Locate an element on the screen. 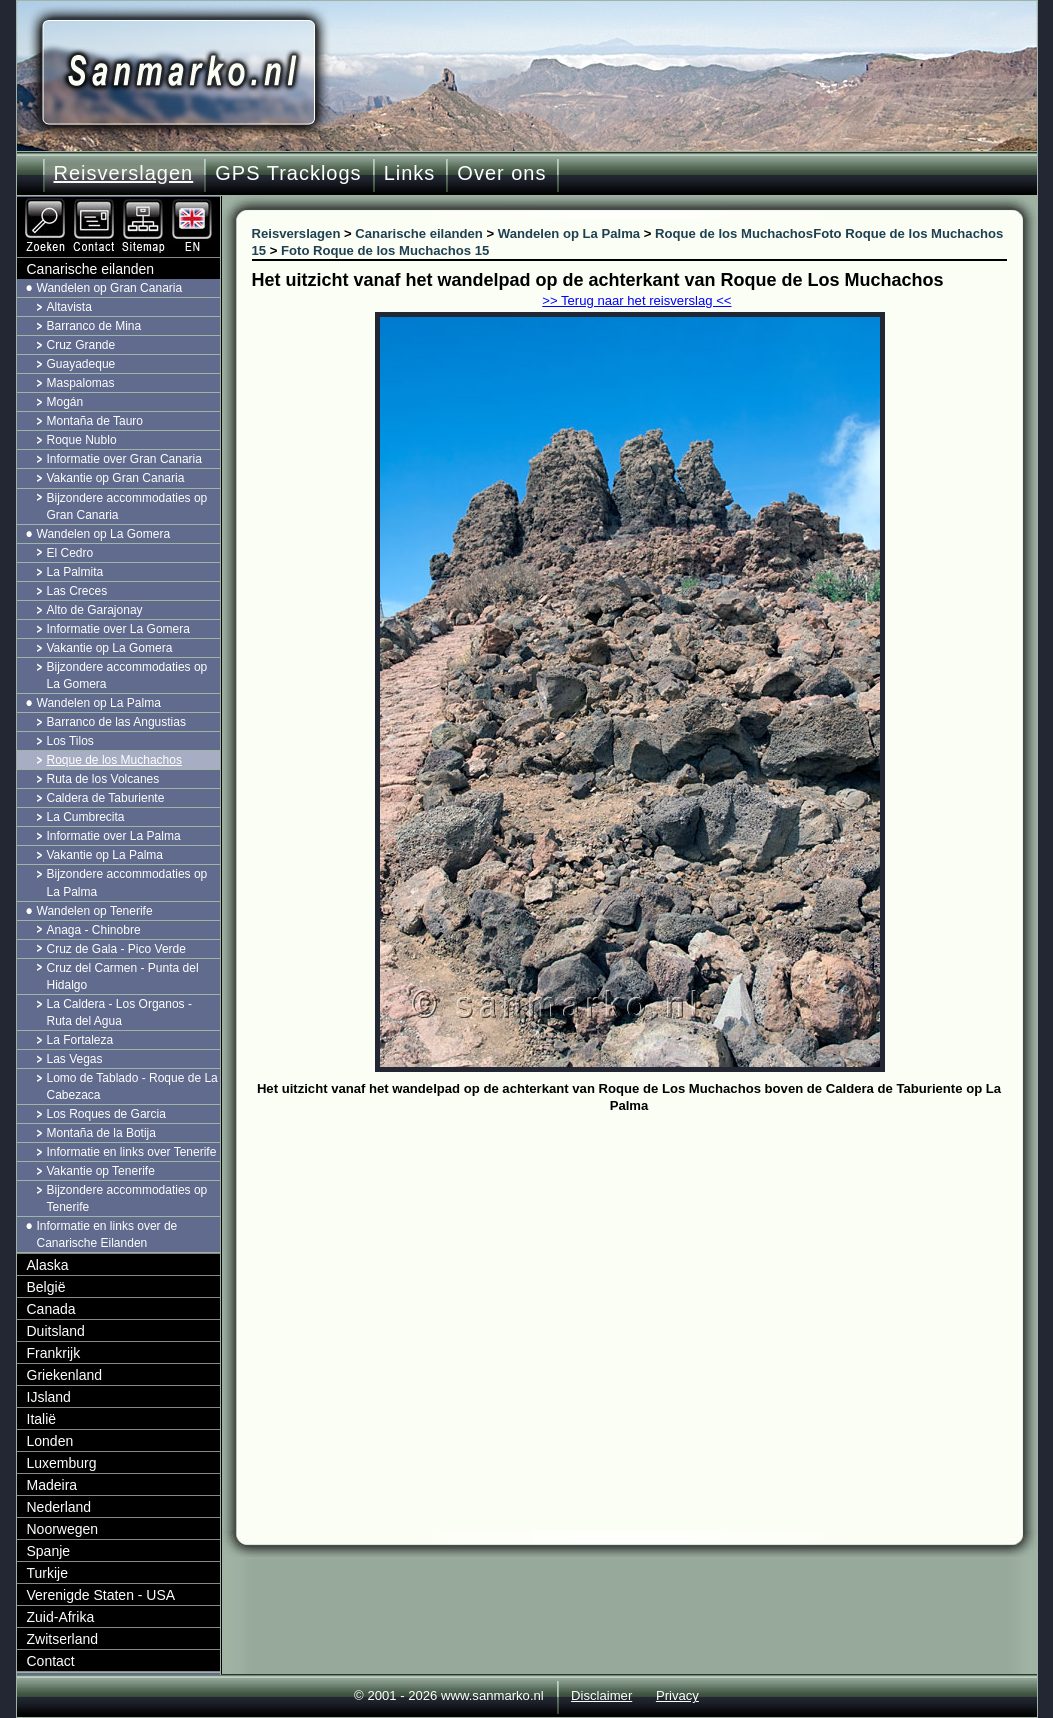 This screenshot has width=1053, height=1718. Cruz del Carmen - Punta del Hidalgo is located at coordinates (123, 976).